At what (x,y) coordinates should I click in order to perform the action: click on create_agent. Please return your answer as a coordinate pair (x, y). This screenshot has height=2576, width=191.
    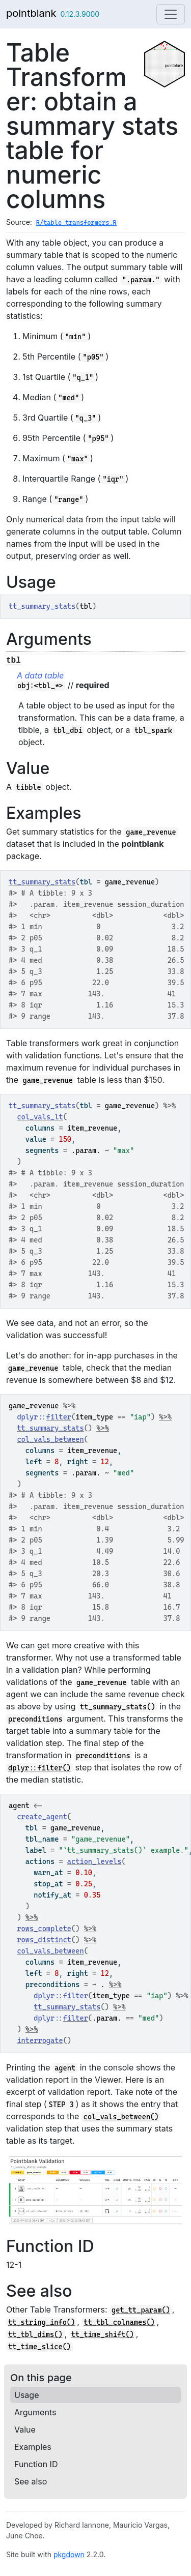
    Looking at the image, I should click on (42, 1817).